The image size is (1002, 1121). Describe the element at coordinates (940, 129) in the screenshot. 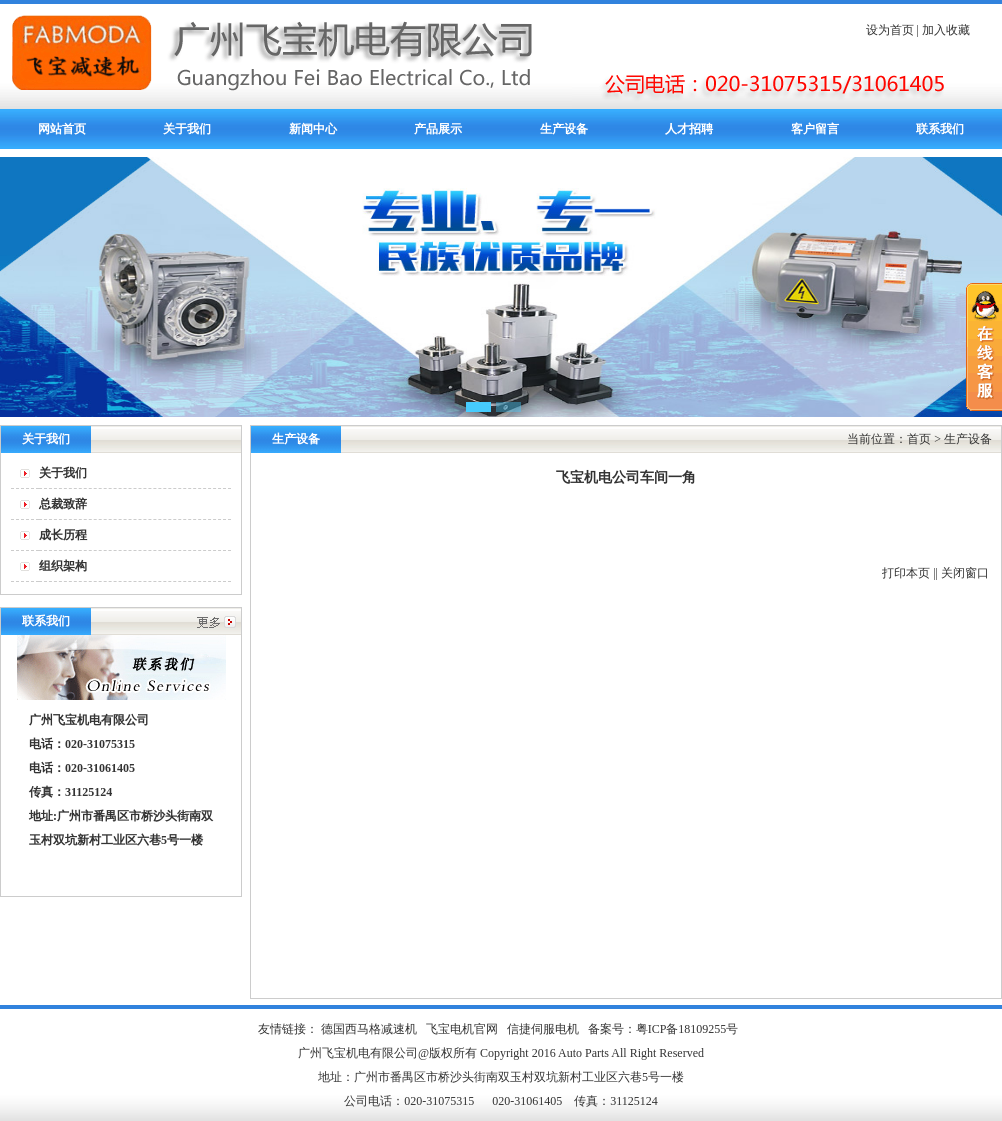

I see `联系我们` at that location.